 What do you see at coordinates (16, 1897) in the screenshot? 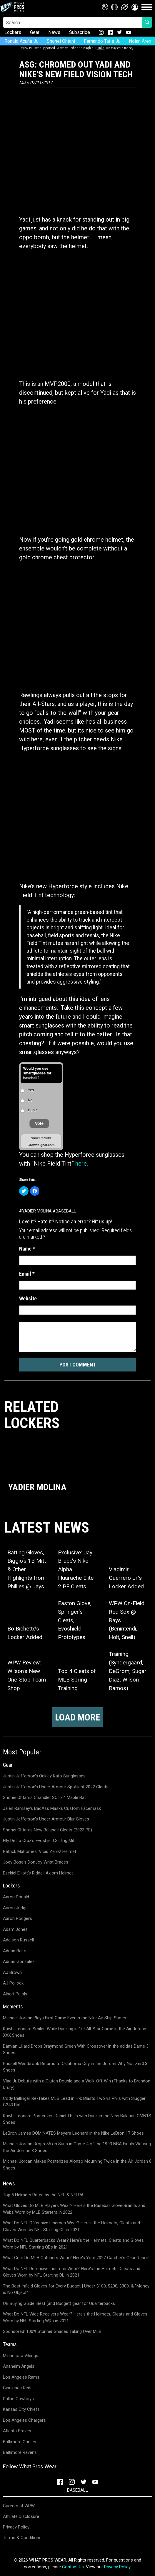
I see `Aaron Donald` at bounding box center [16, 1897].